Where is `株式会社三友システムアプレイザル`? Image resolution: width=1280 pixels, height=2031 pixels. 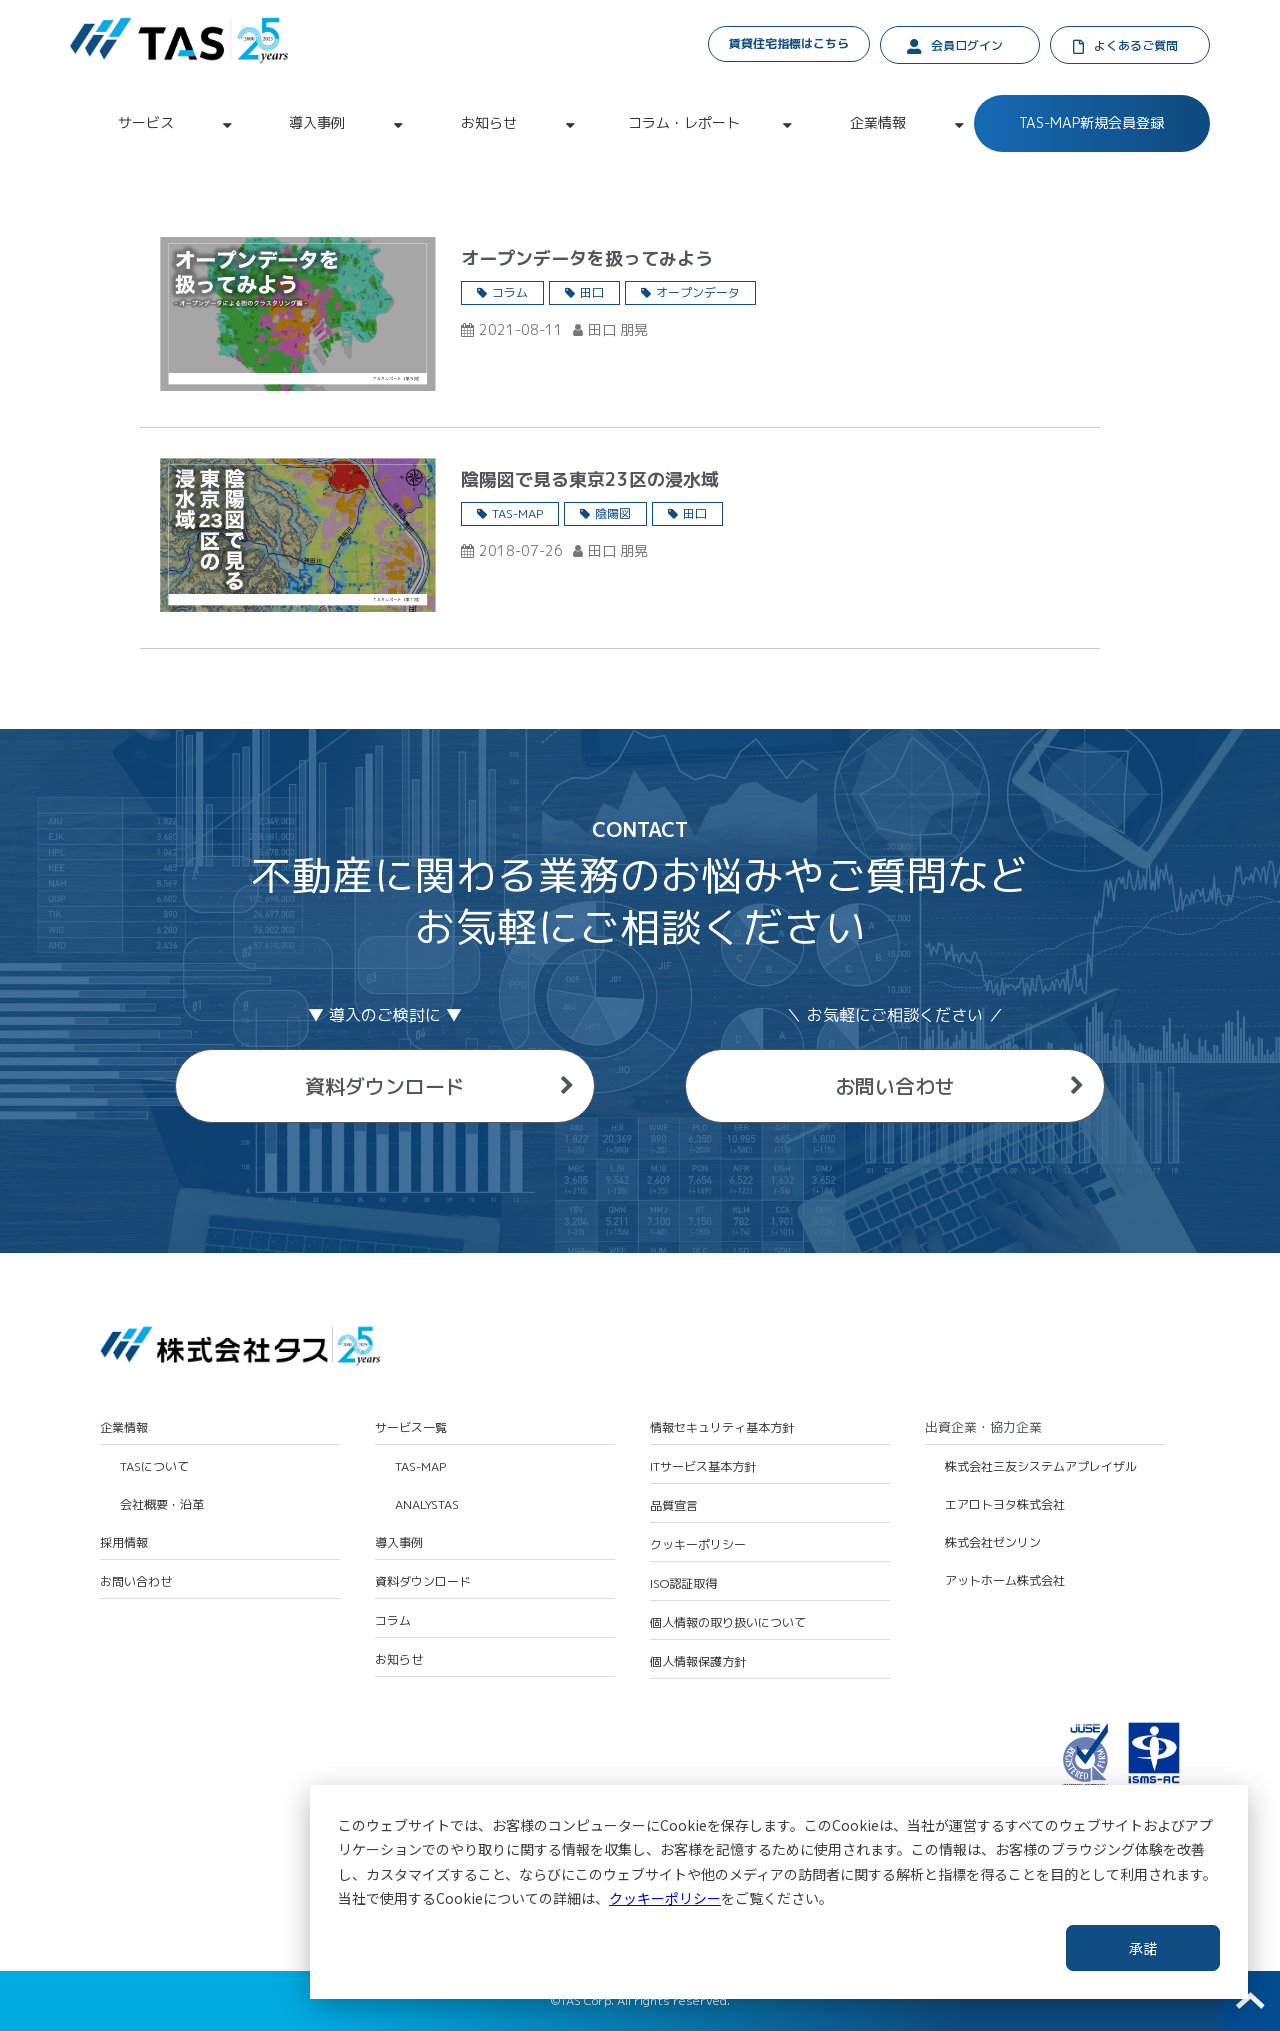 株式会社三友システムアプレイザル is located at coordinates (1041, 1467).